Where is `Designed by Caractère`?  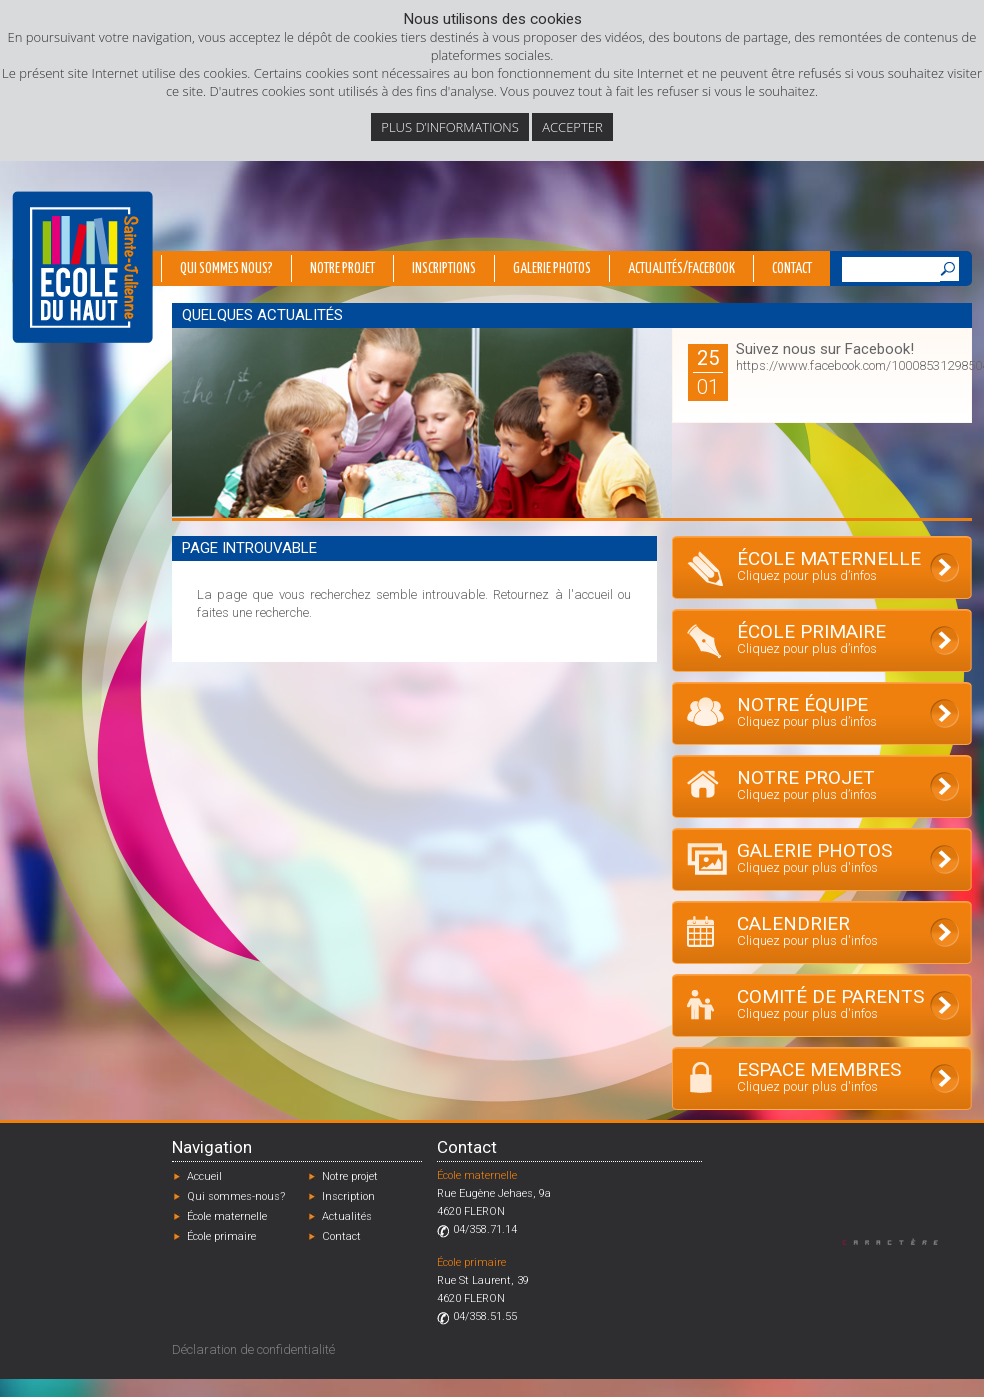 Designed by Caractère is located at coordinates (899, 1241).